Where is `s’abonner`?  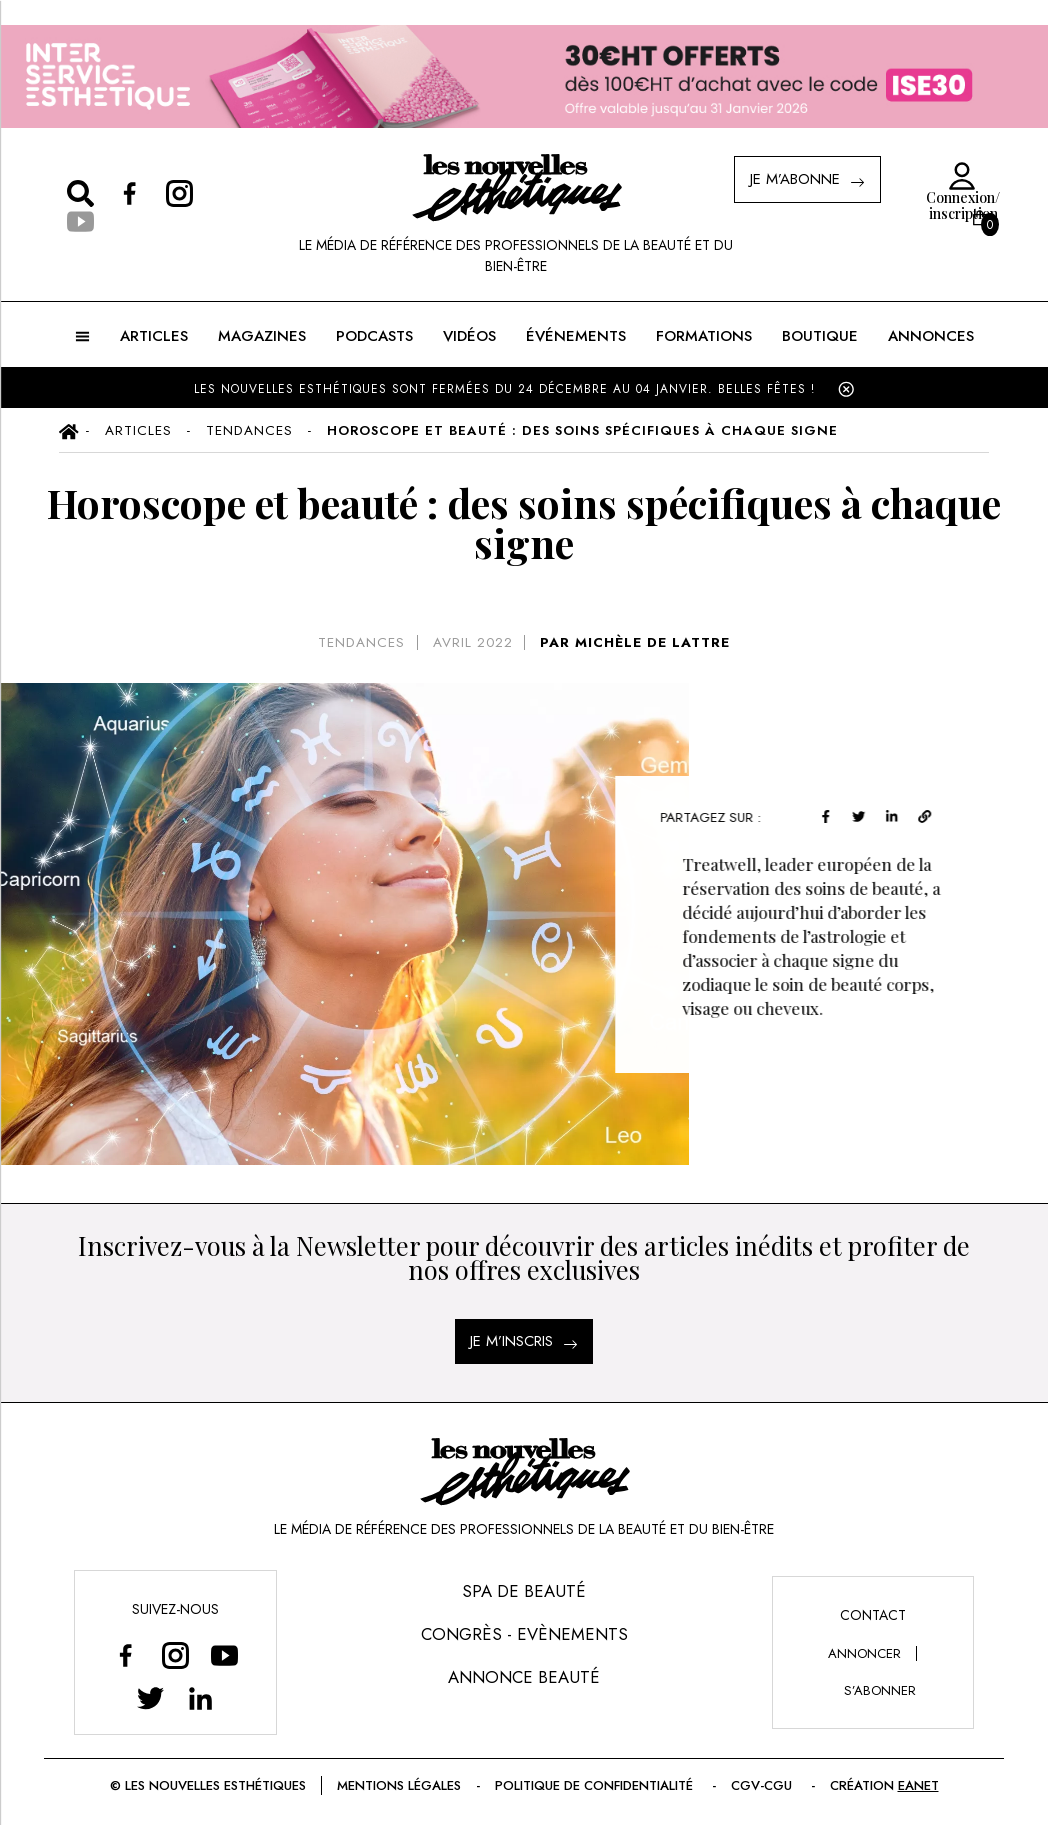 s’abonner is located at coordinates (880, 1690).